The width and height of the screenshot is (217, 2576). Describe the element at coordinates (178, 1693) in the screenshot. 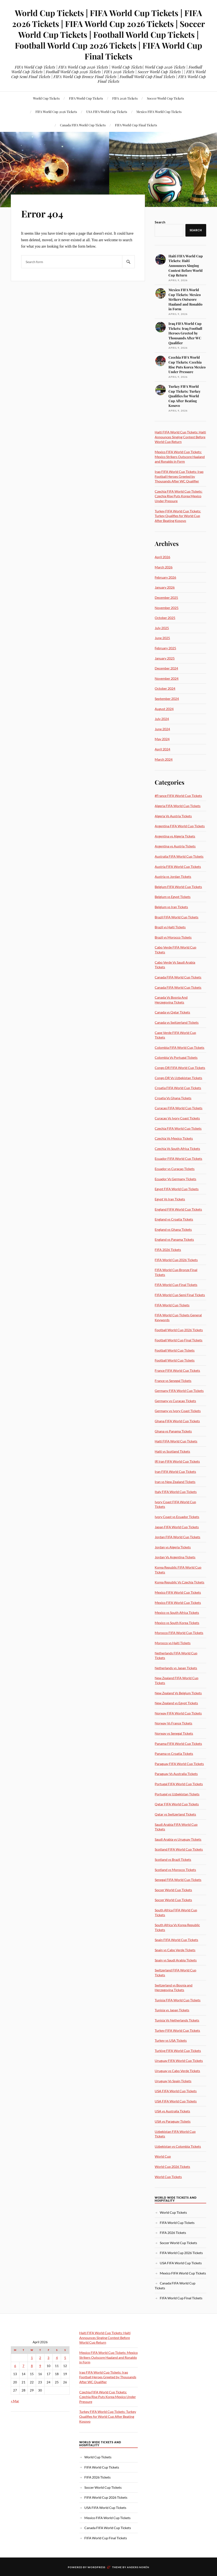

I see `New Zealand Vs Belgium Tickets` at that location.